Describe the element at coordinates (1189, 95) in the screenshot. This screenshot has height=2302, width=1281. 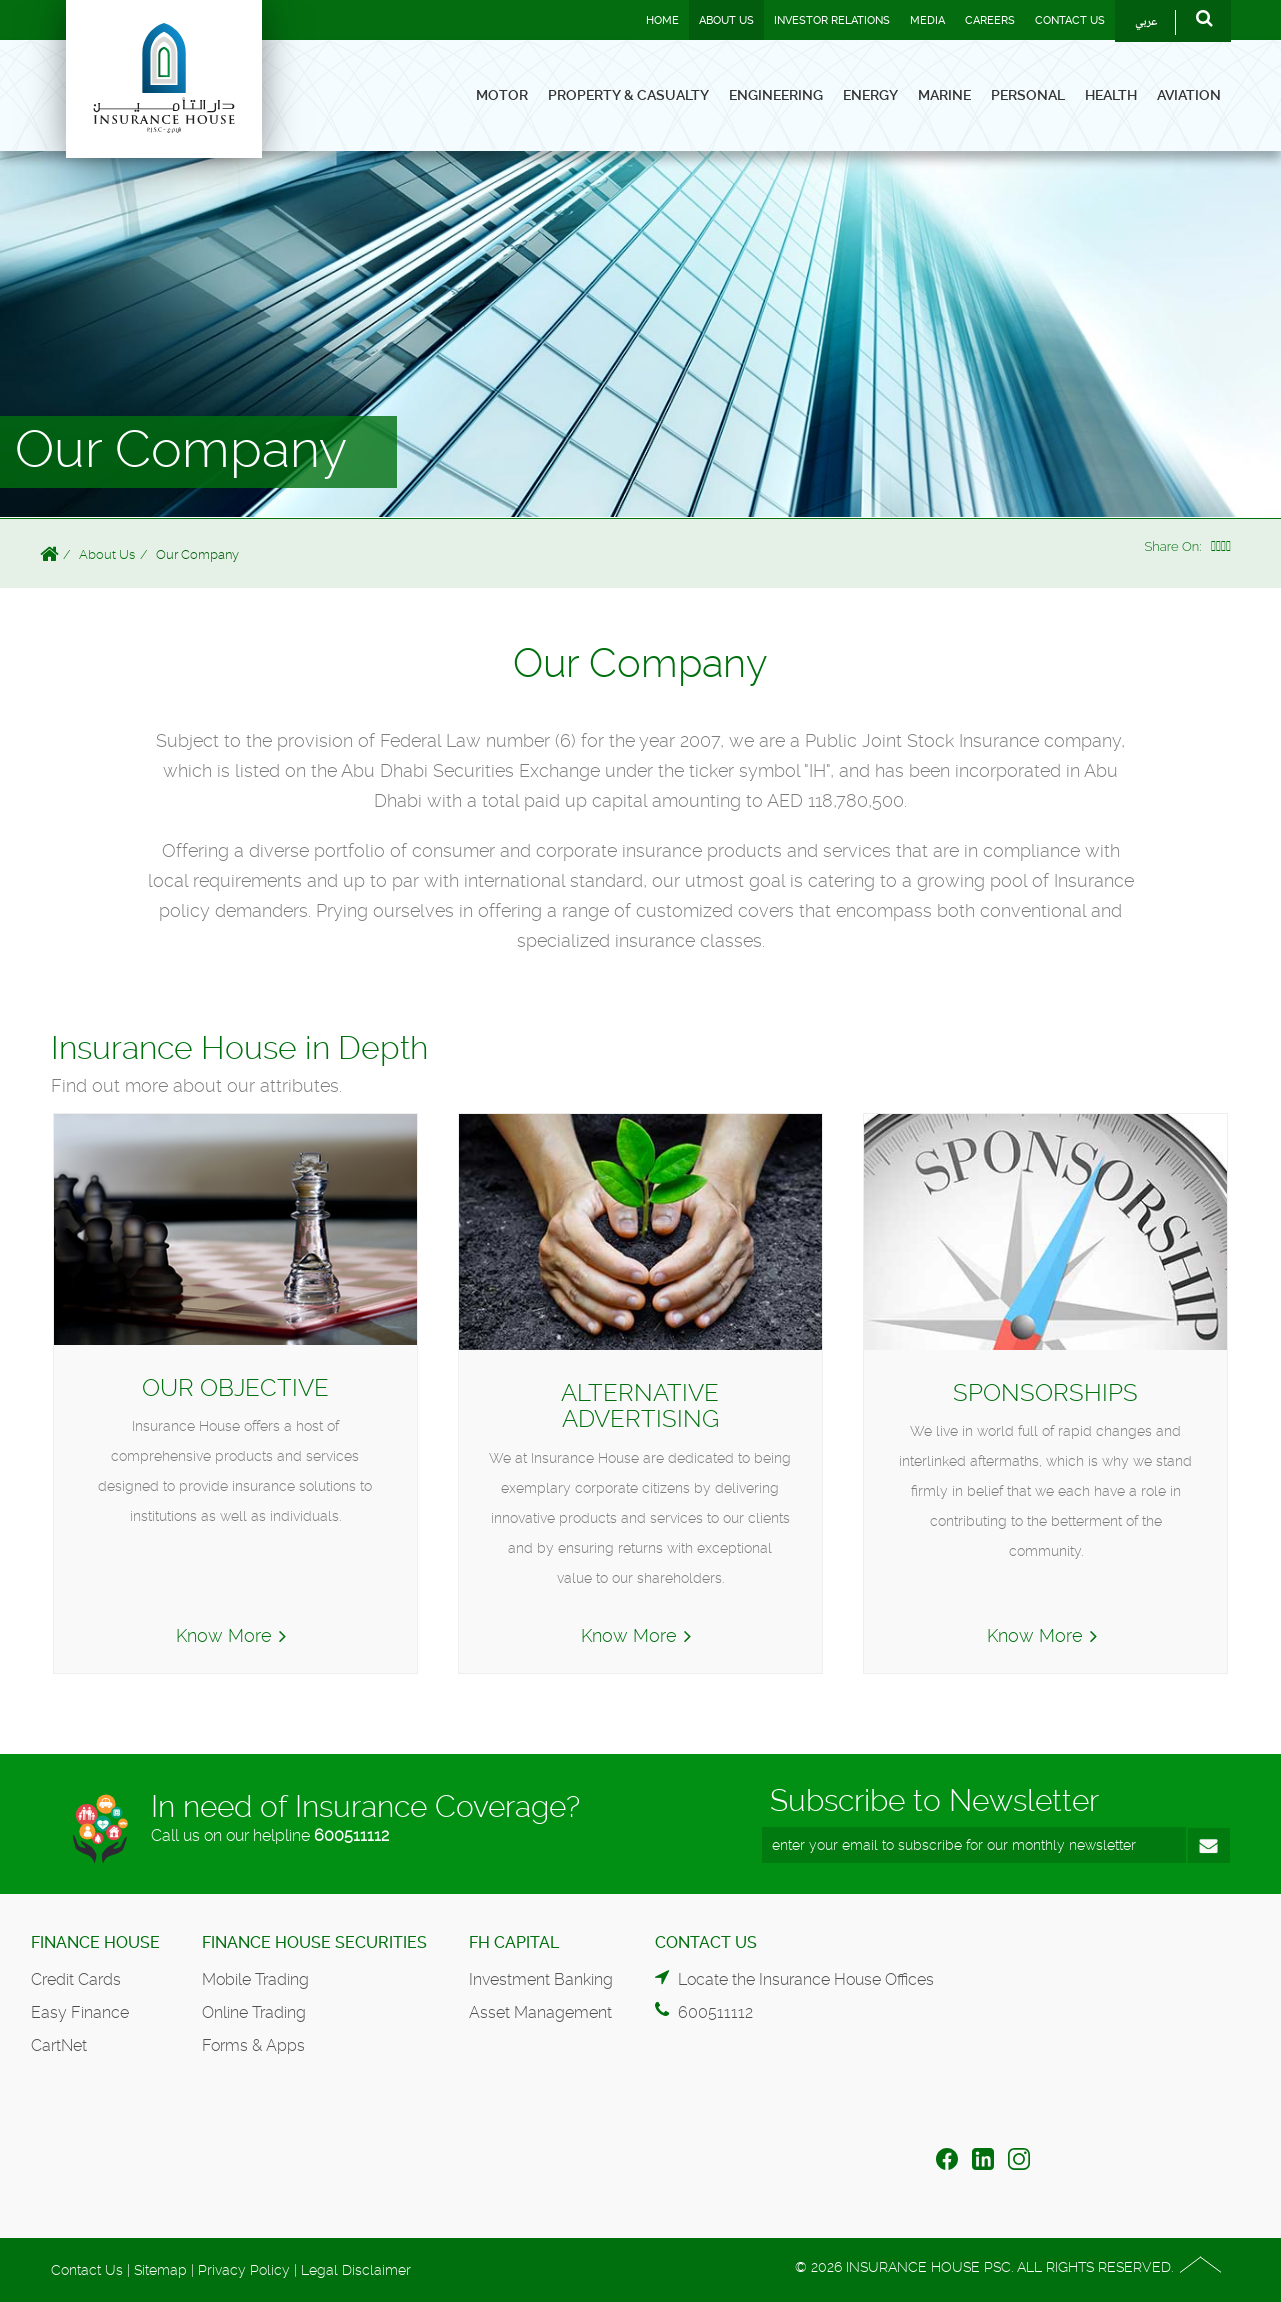
I see `Aviation` at that location.